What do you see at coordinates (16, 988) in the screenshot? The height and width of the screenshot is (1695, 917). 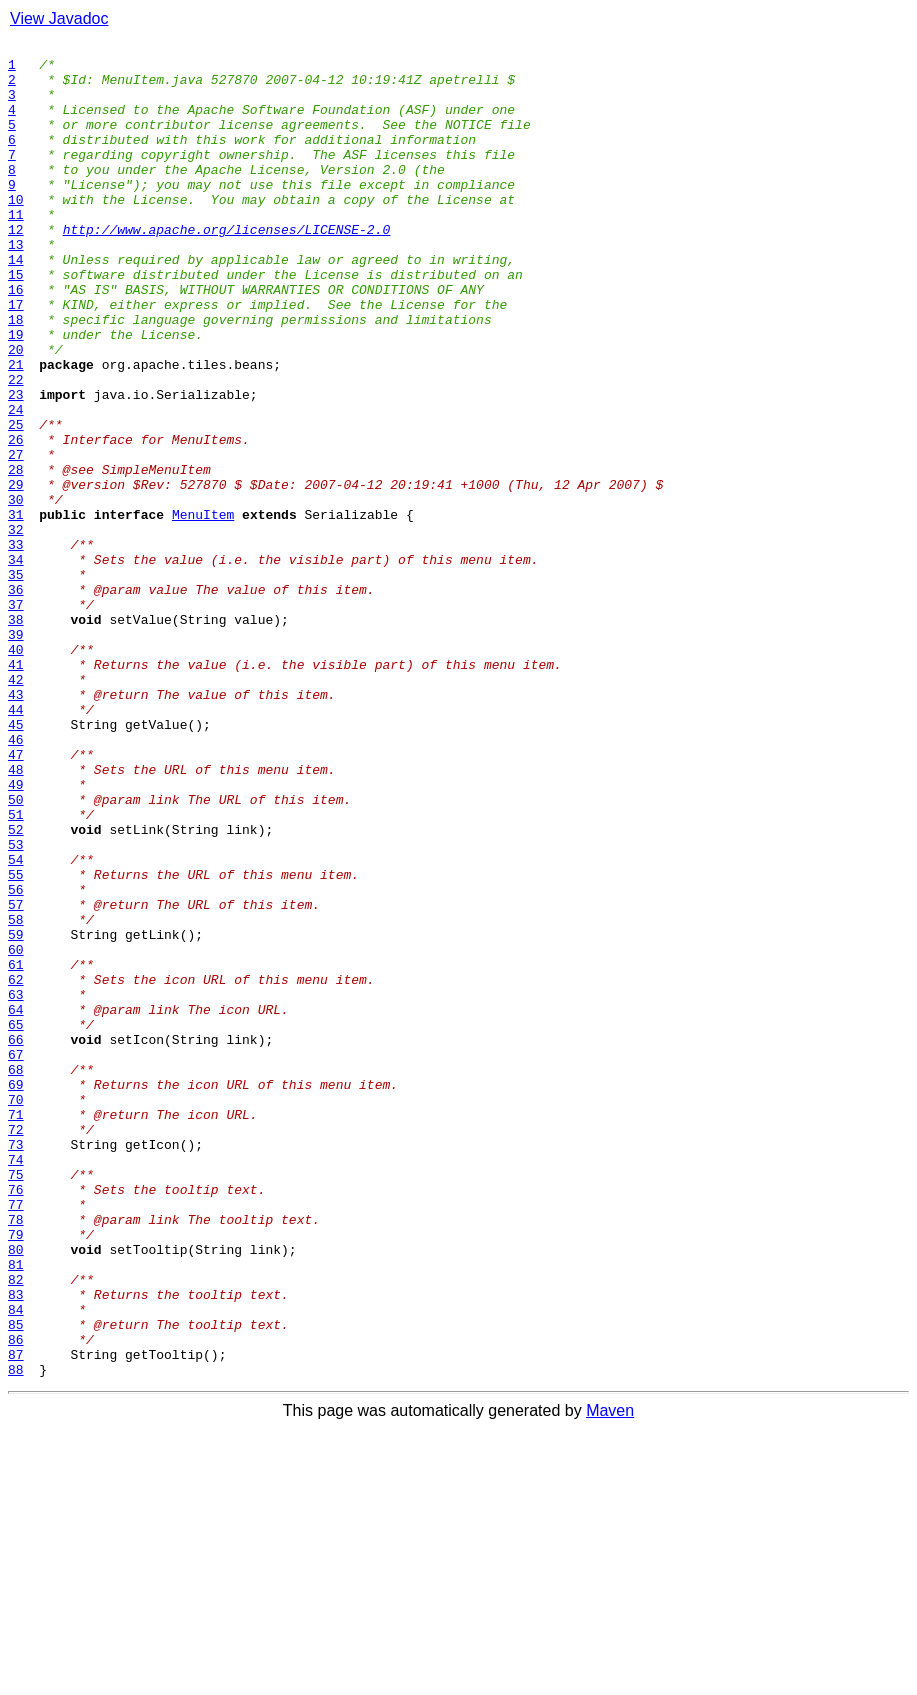 I see `52` at bounding box center [16, 988].